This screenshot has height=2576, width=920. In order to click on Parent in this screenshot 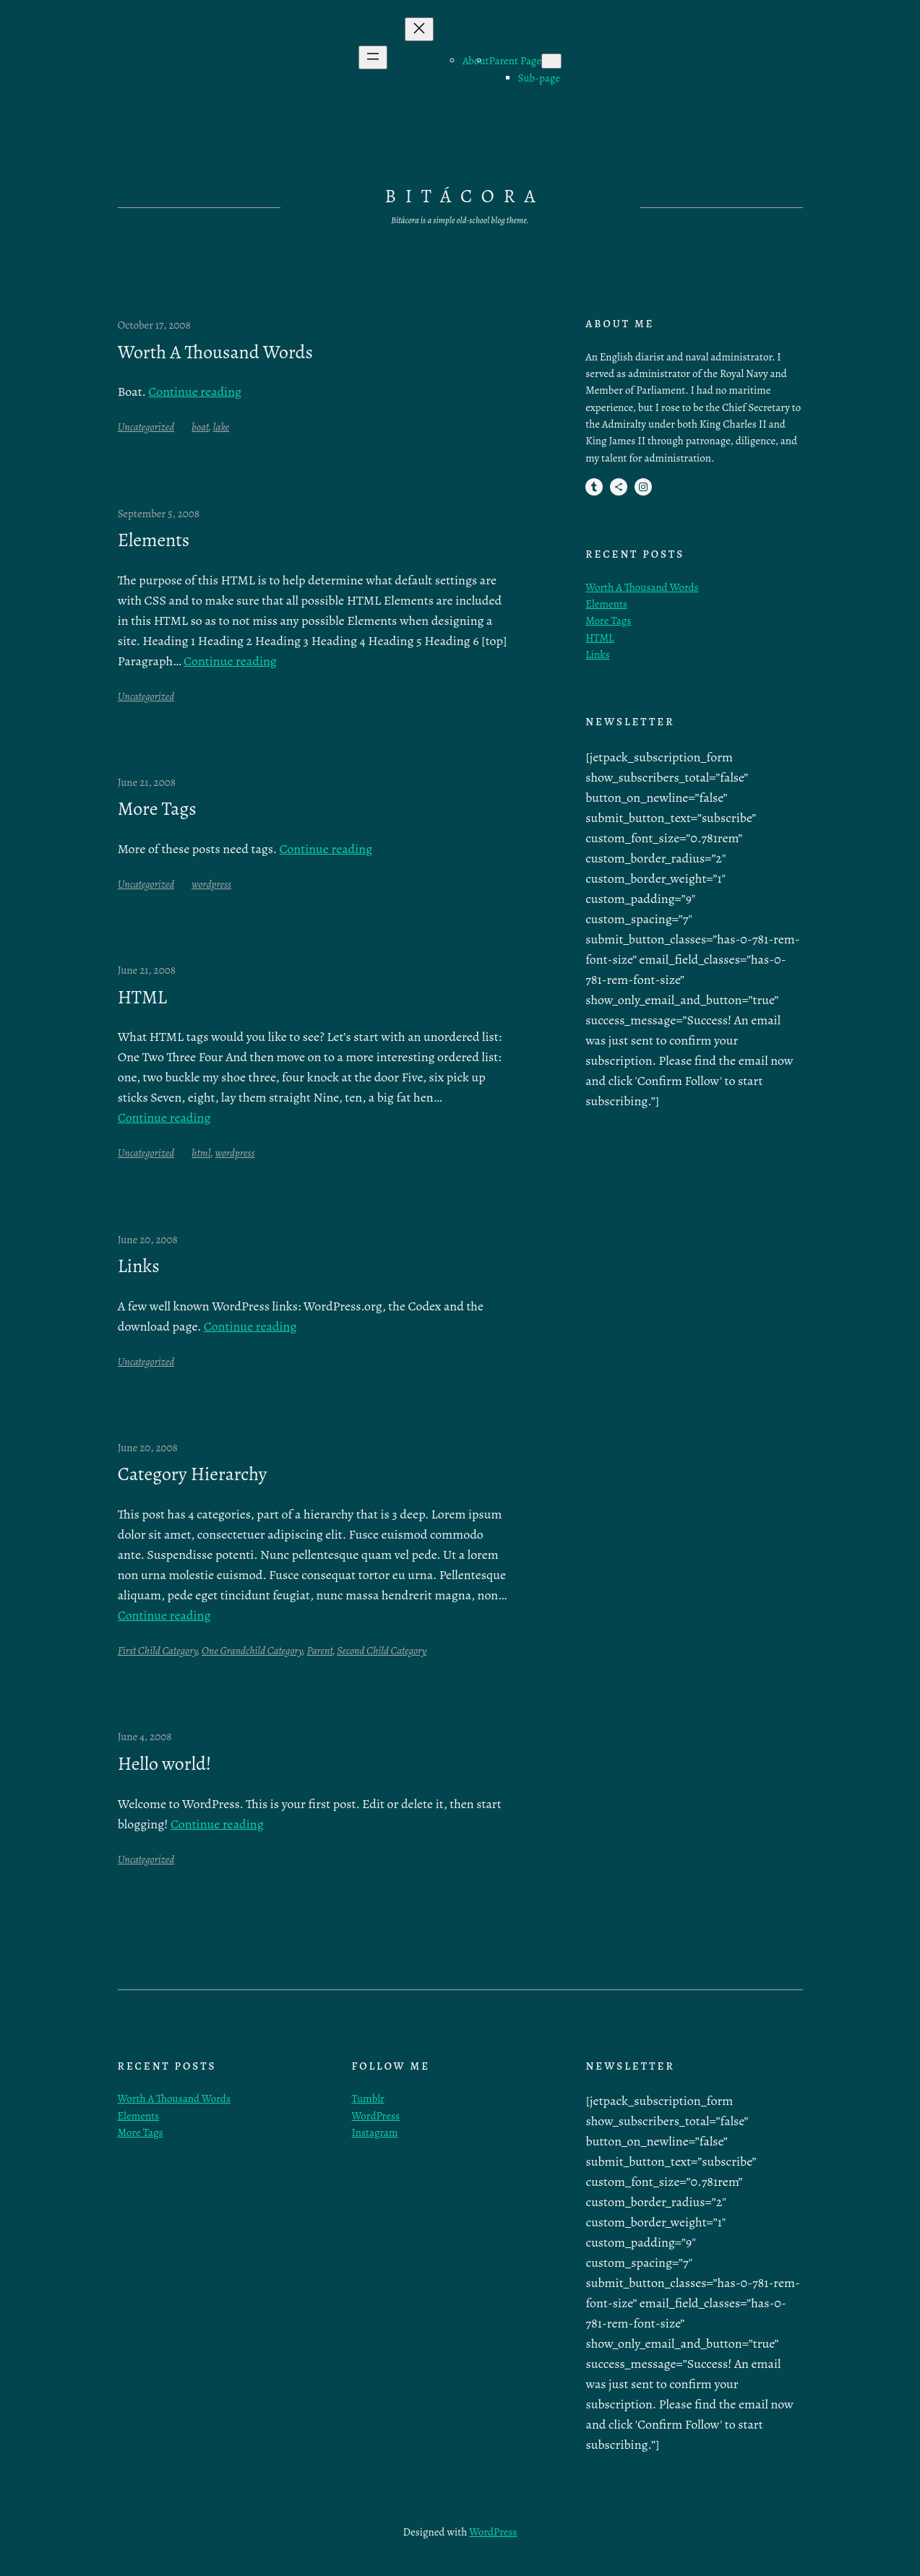, I will do `click(319, 1650)`.